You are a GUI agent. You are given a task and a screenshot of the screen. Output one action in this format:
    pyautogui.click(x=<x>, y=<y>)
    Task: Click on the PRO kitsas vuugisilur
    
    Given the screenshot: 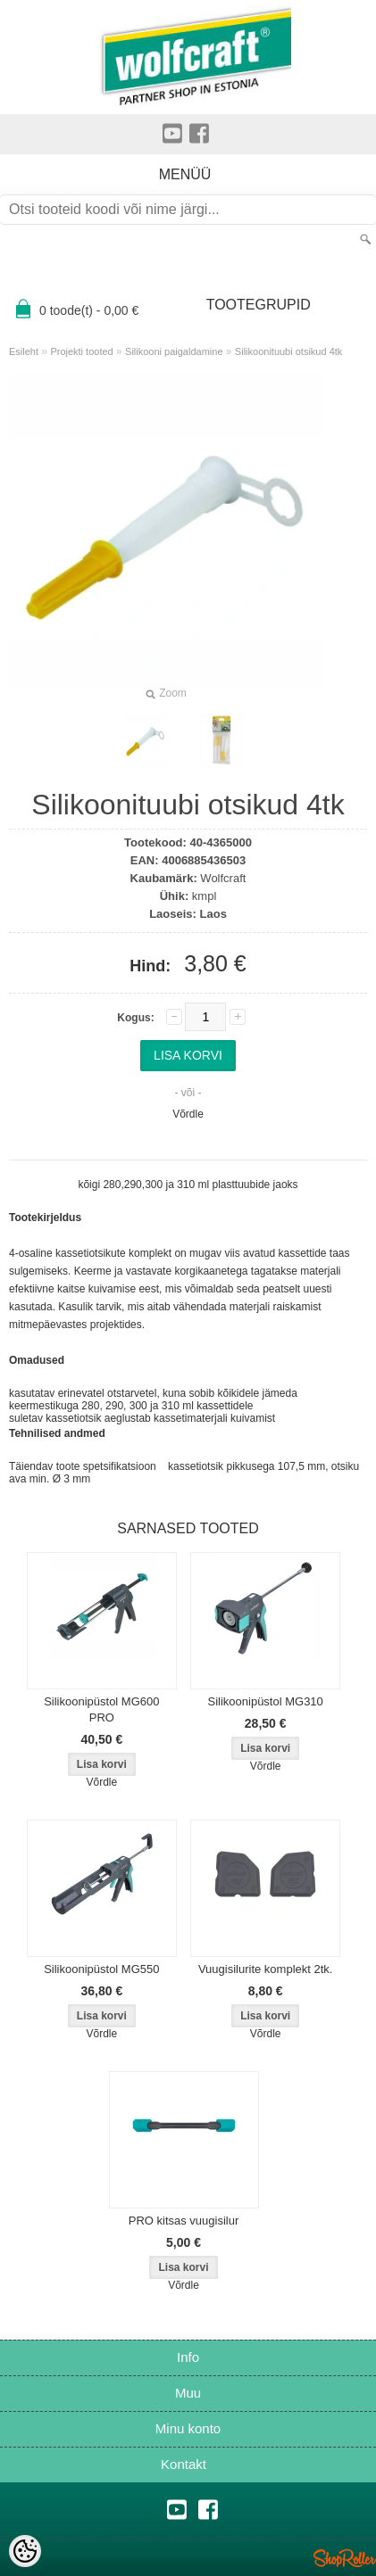 What is the action you would take?
    pyautogui.click(x=184, y=2220)
    